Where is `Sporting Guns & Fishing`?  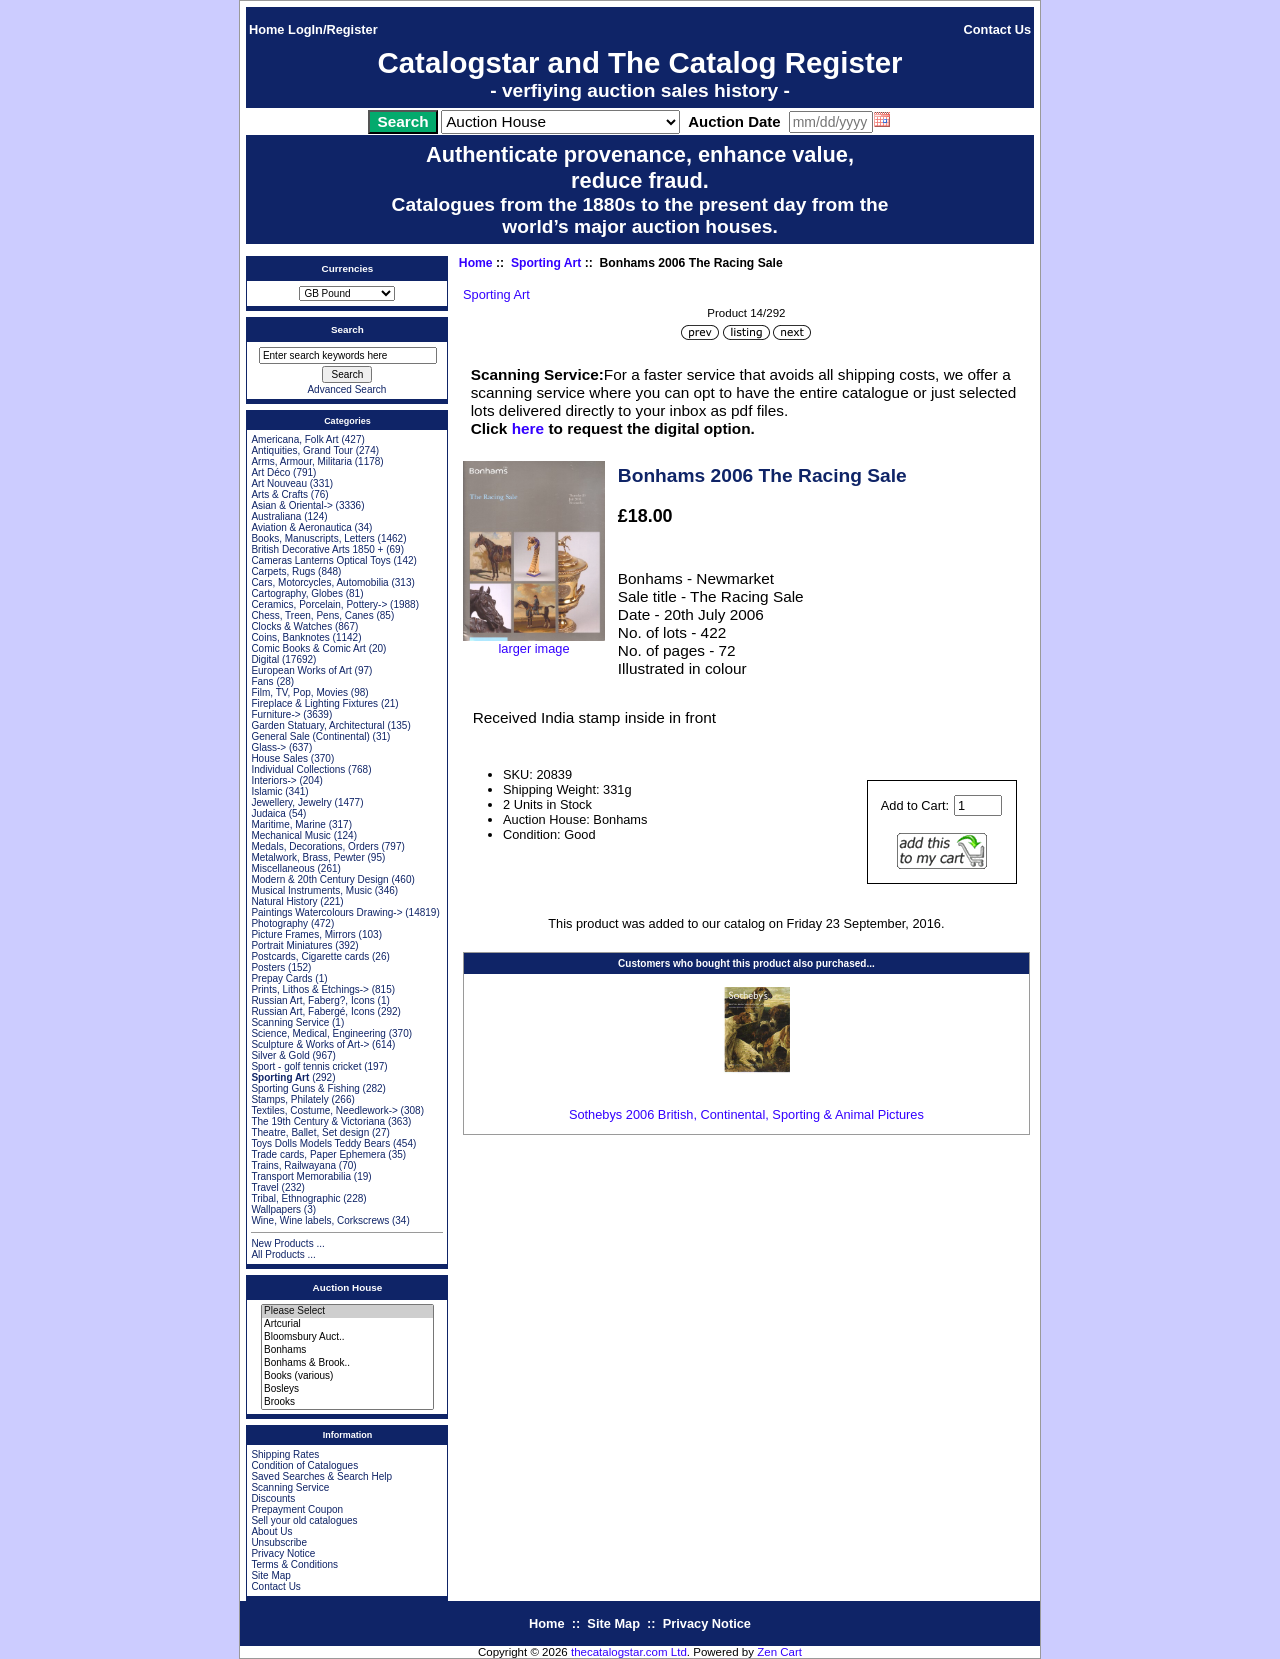 Sporting Guns & Fishing is located at coordinates (305, 1088).